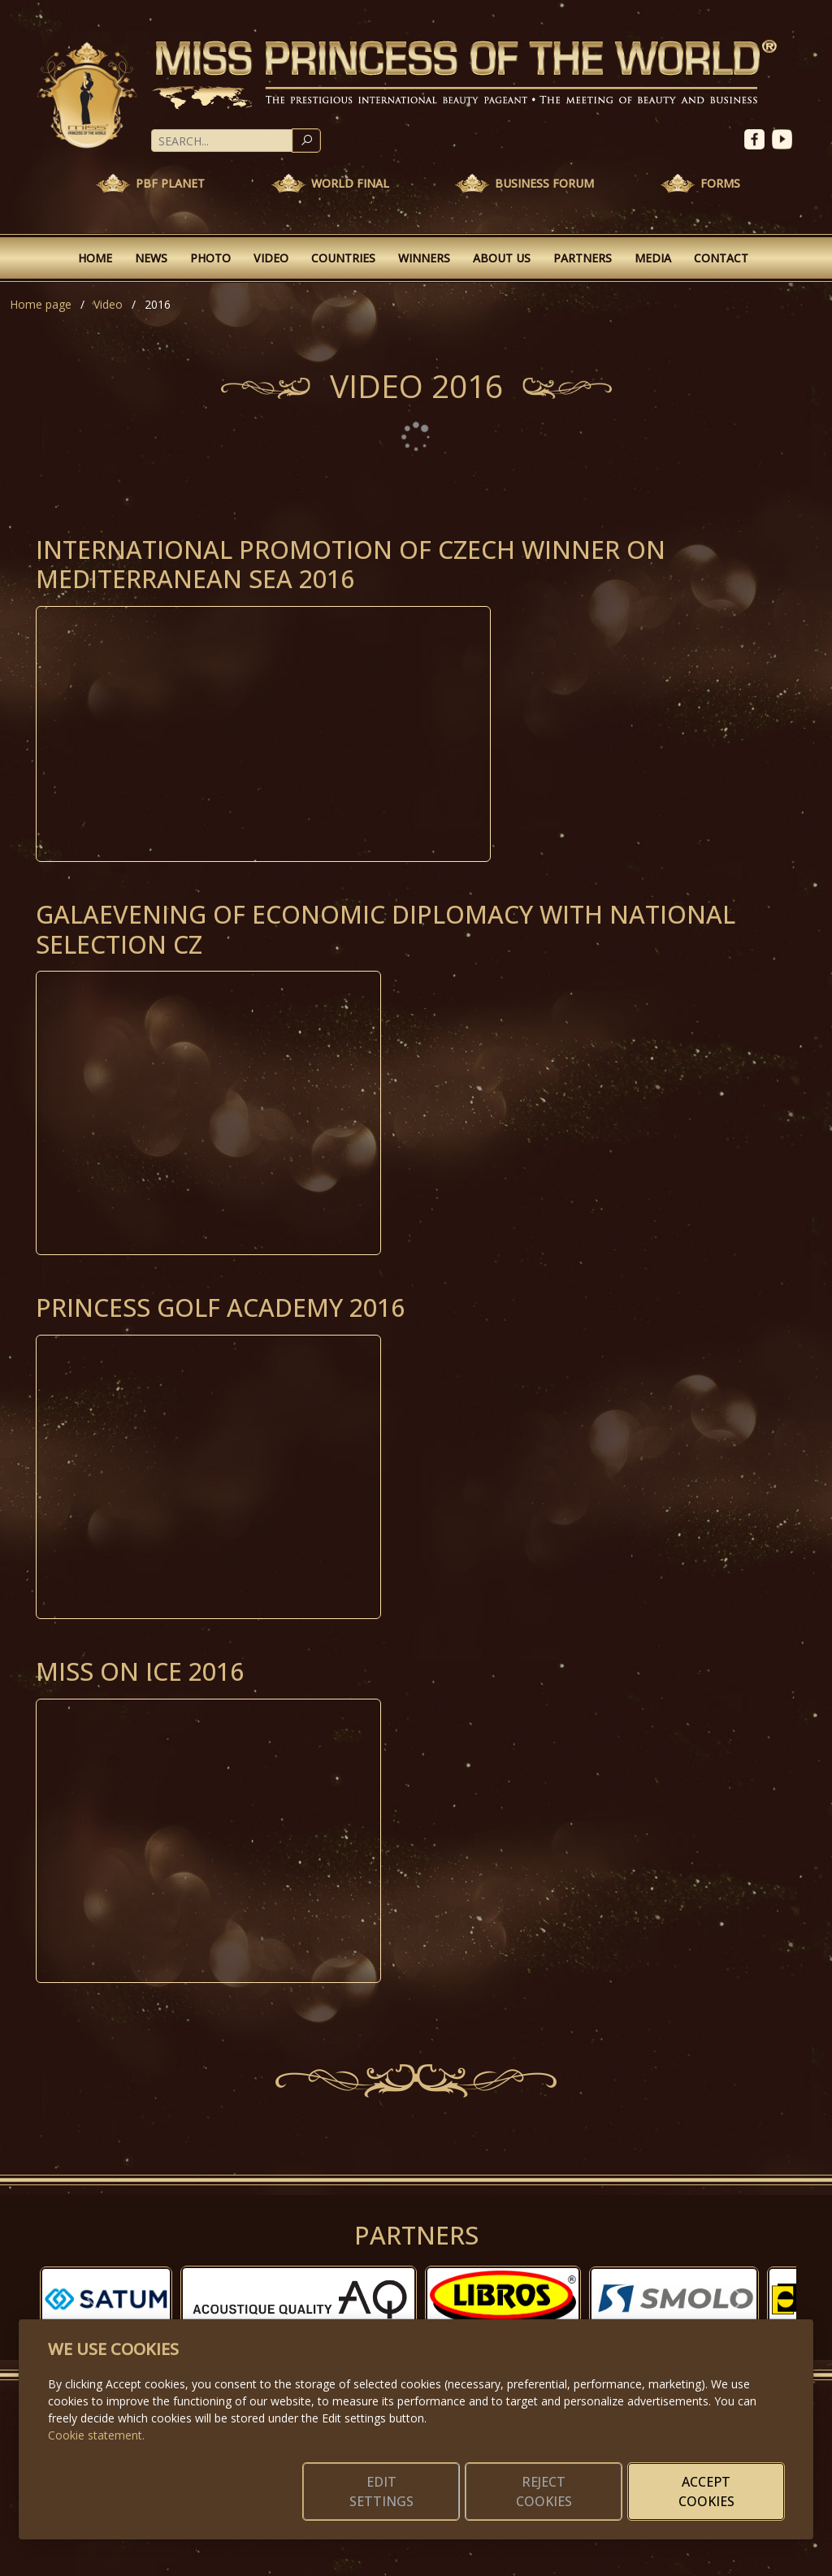  What do you see at coordinates (721, 258) in the screenshot?
I see `Contact` at bounding box center [721, 258].